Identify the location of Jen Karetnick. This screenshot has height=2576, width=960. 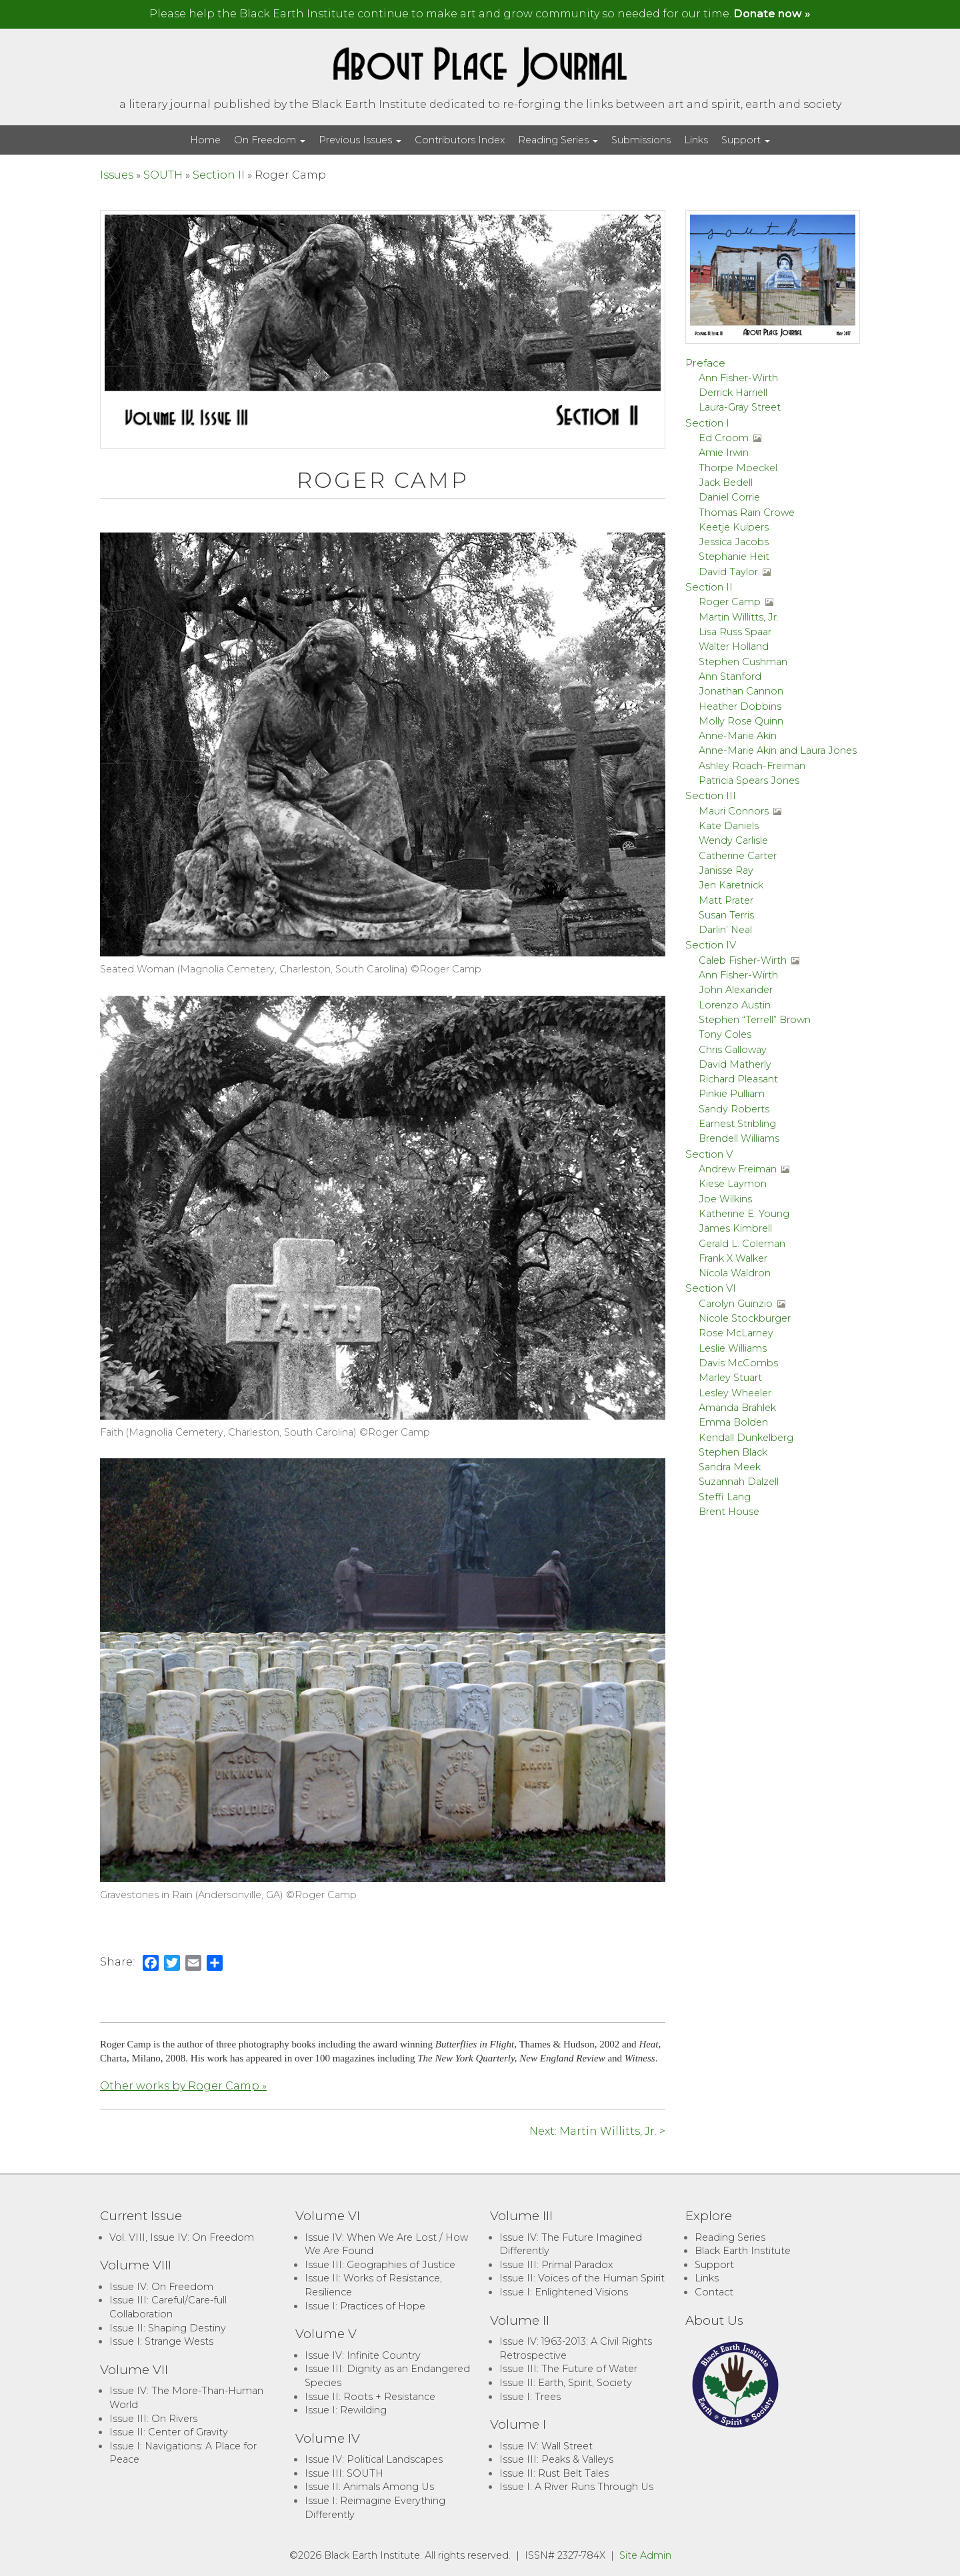
(731, 885).